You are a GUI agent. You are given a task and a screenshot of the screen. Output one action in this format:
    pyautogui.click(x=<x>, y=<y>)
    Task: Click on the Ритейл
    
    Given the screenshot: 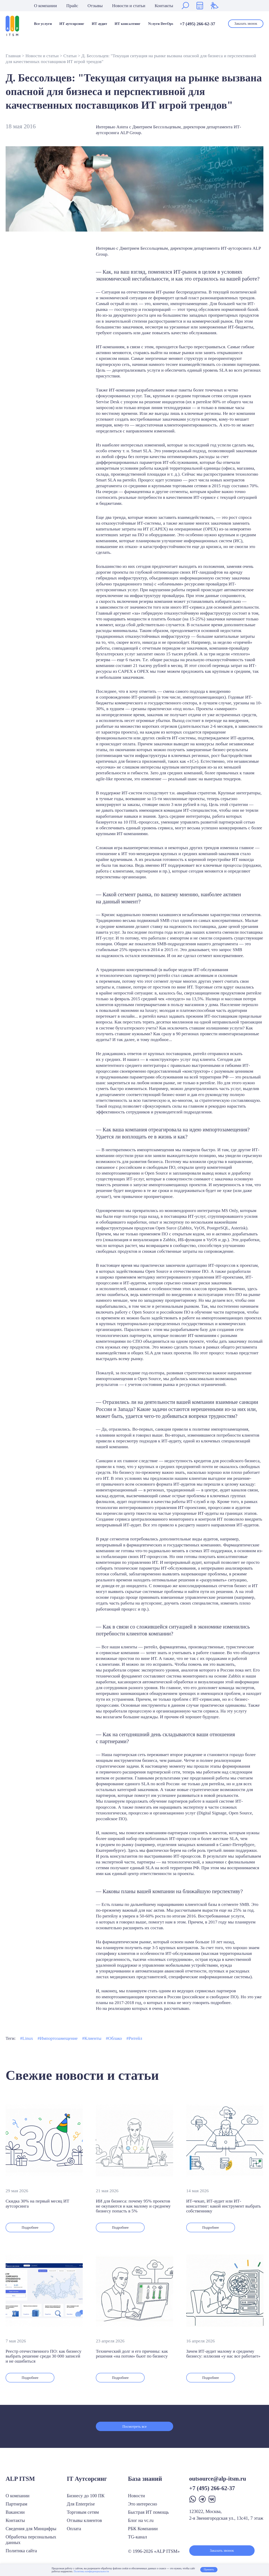 What is the action you would take?
    pyautogui.click(x=135, y=2038)
    